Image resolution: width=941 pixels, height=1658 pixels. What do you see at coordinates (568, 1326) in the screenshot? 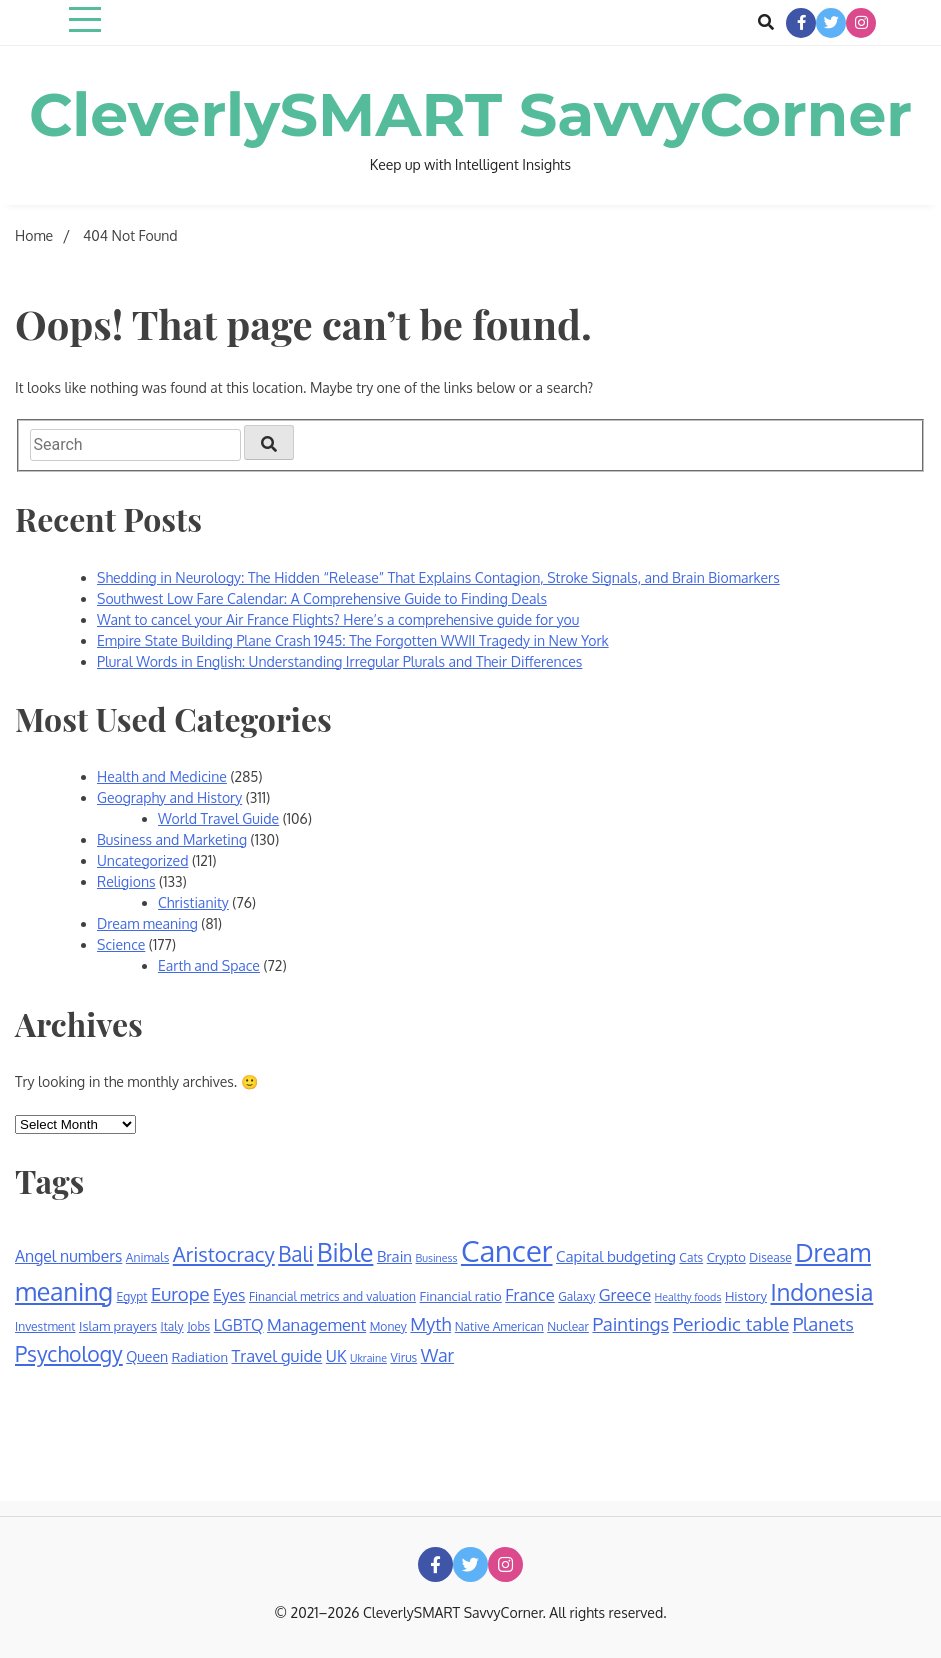
I see `Nuclear [Nuclear (6 items)]` at bounding box center [568, 1326].